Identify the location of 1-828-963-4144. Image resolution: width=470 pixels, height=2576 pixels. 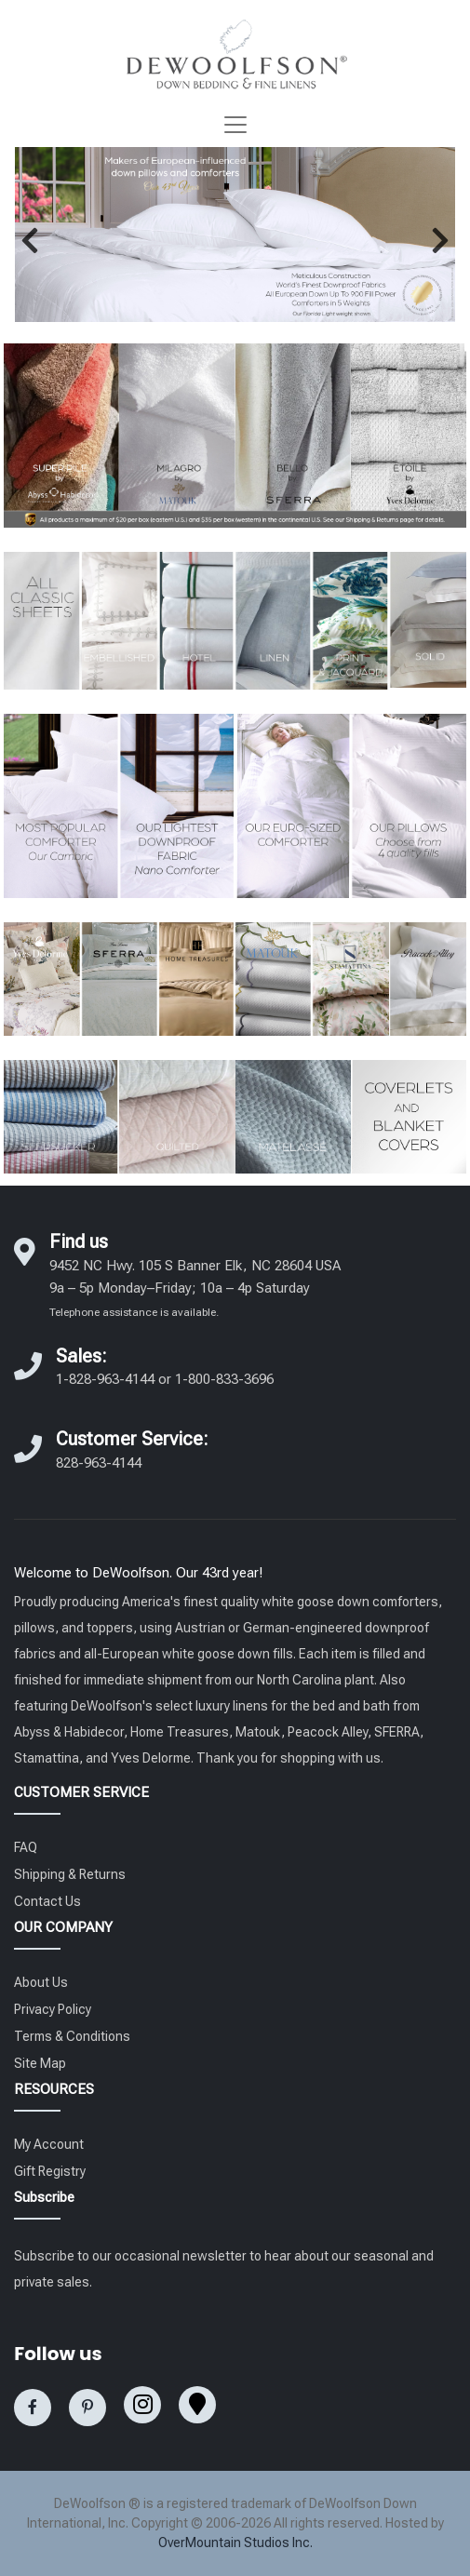
(105, 1379).